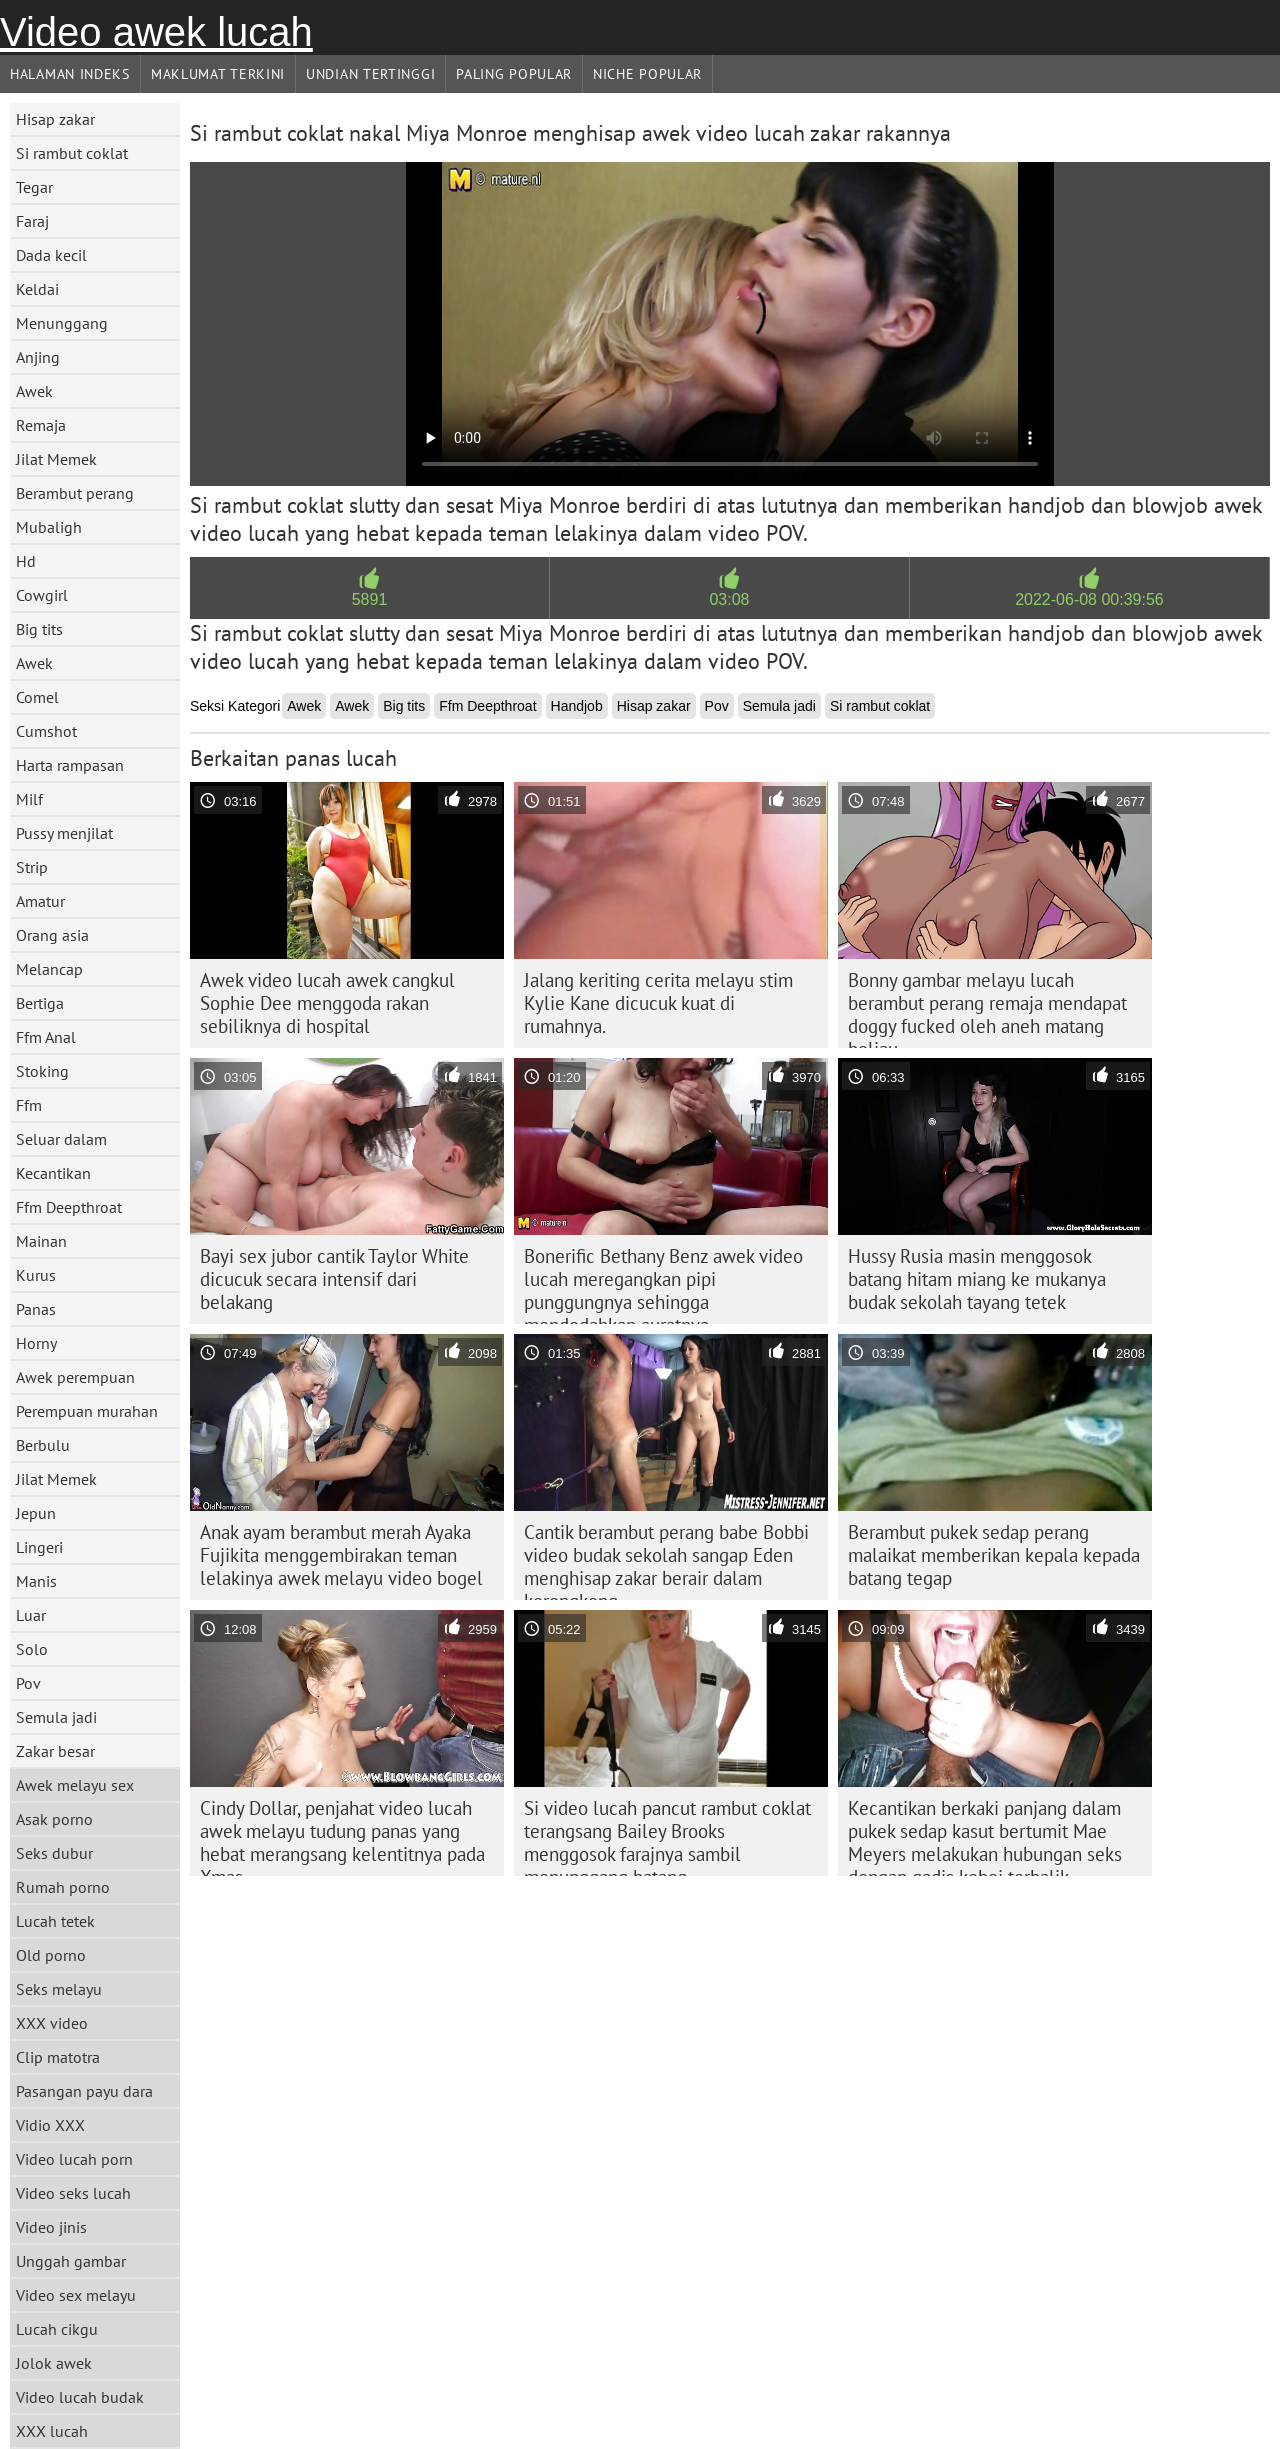 The width and height of the screenshot is (1280, 2449). What do you see at coordinates (647, 74) in the screenshot?
I see `Niche Popular` at bounding box center [647, 74].